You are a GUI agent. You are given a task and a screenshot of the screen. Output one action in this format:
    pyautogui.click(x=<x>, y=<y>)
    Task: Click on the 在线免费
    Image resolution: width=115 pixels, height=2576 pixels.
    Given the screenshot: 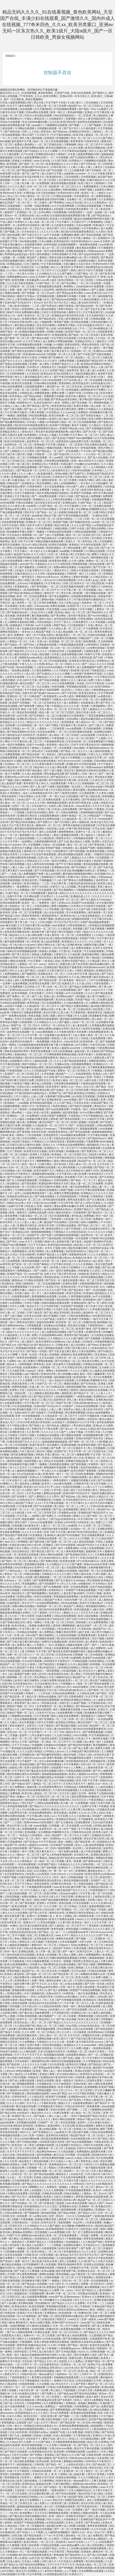 What is the action you would take?
    pyautogui.click(x=93, y=1122)
    